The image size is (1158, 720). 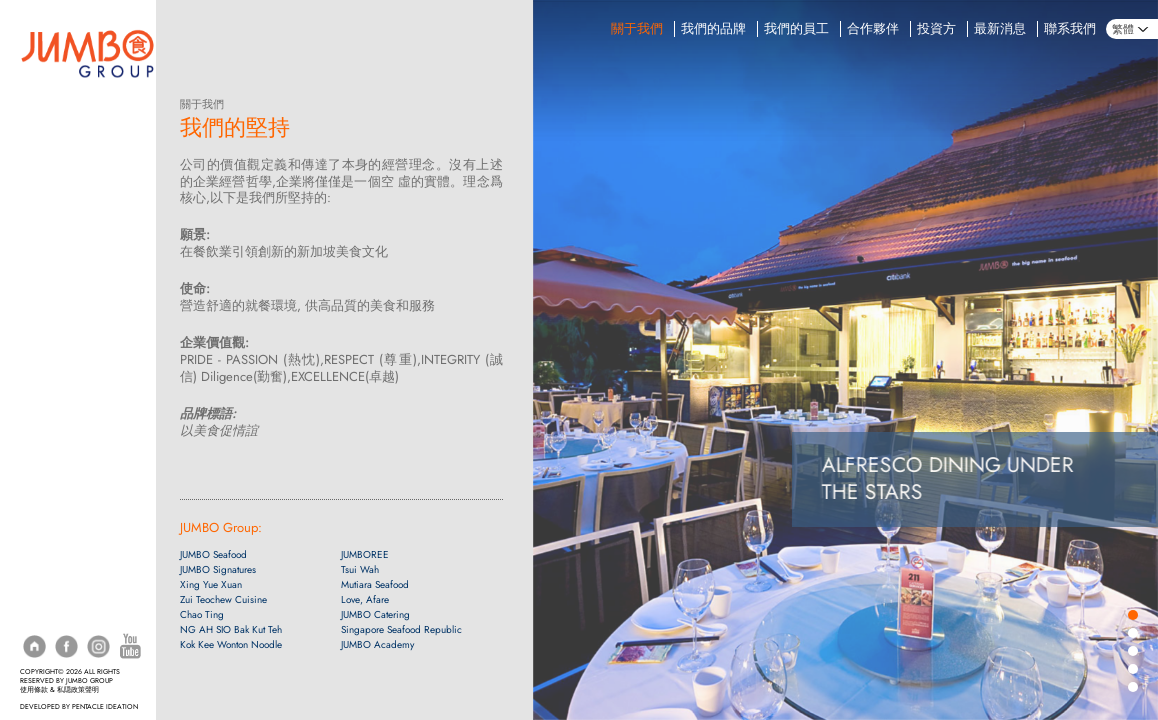 I want to click on 網購, so click(x=32, y=310).